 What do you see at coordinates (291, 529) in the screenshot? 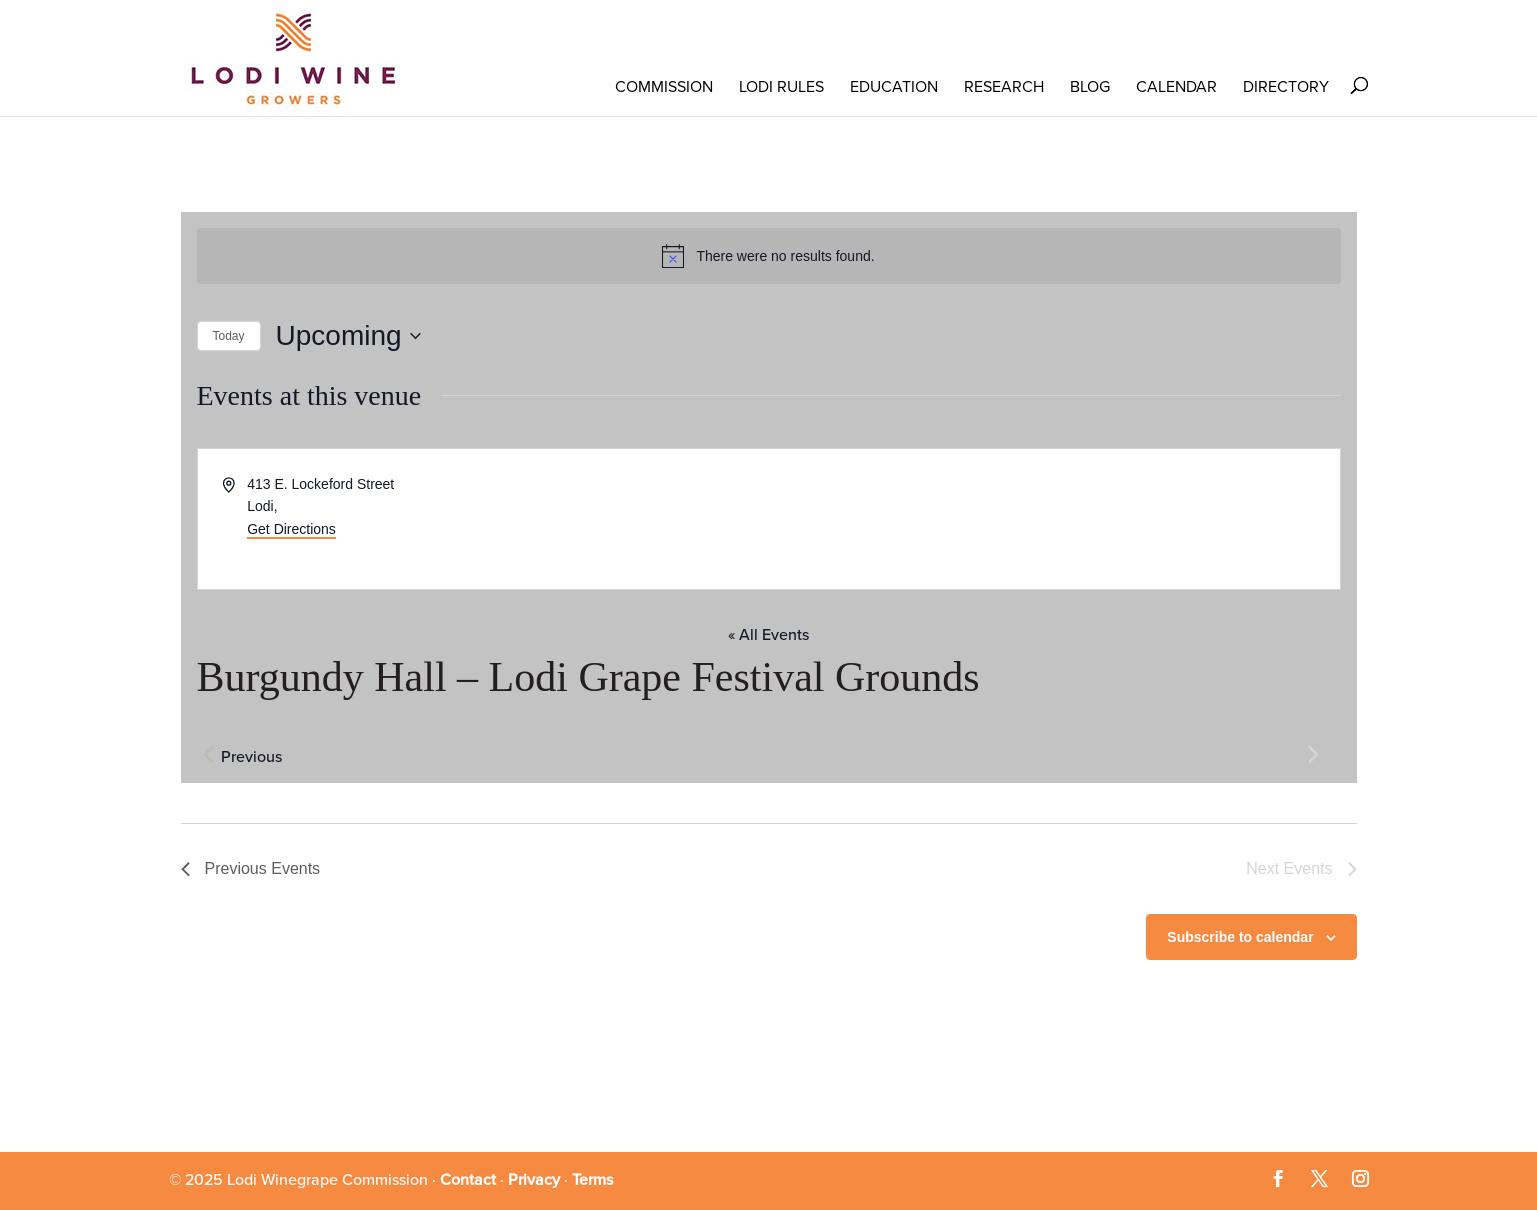
I see `Get Directions` at bounding box center [291, 529].